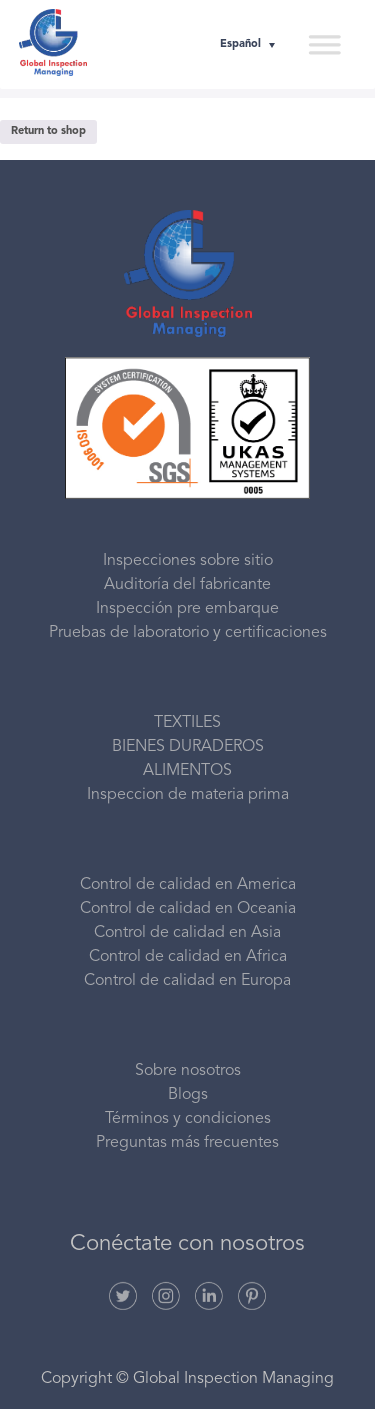  Describe the element at coordinates (188, 561) in the screenshot. I see `Inspecciones sobre sitio` at that location.